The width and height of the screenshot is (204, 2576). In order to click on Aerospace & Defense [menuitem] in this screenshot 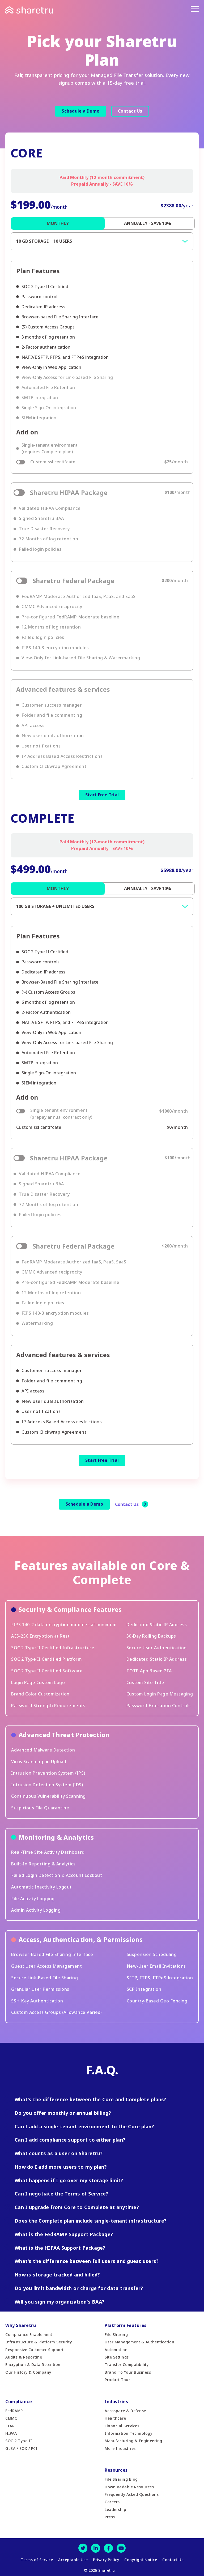, I will do `click(125, 2410)`.